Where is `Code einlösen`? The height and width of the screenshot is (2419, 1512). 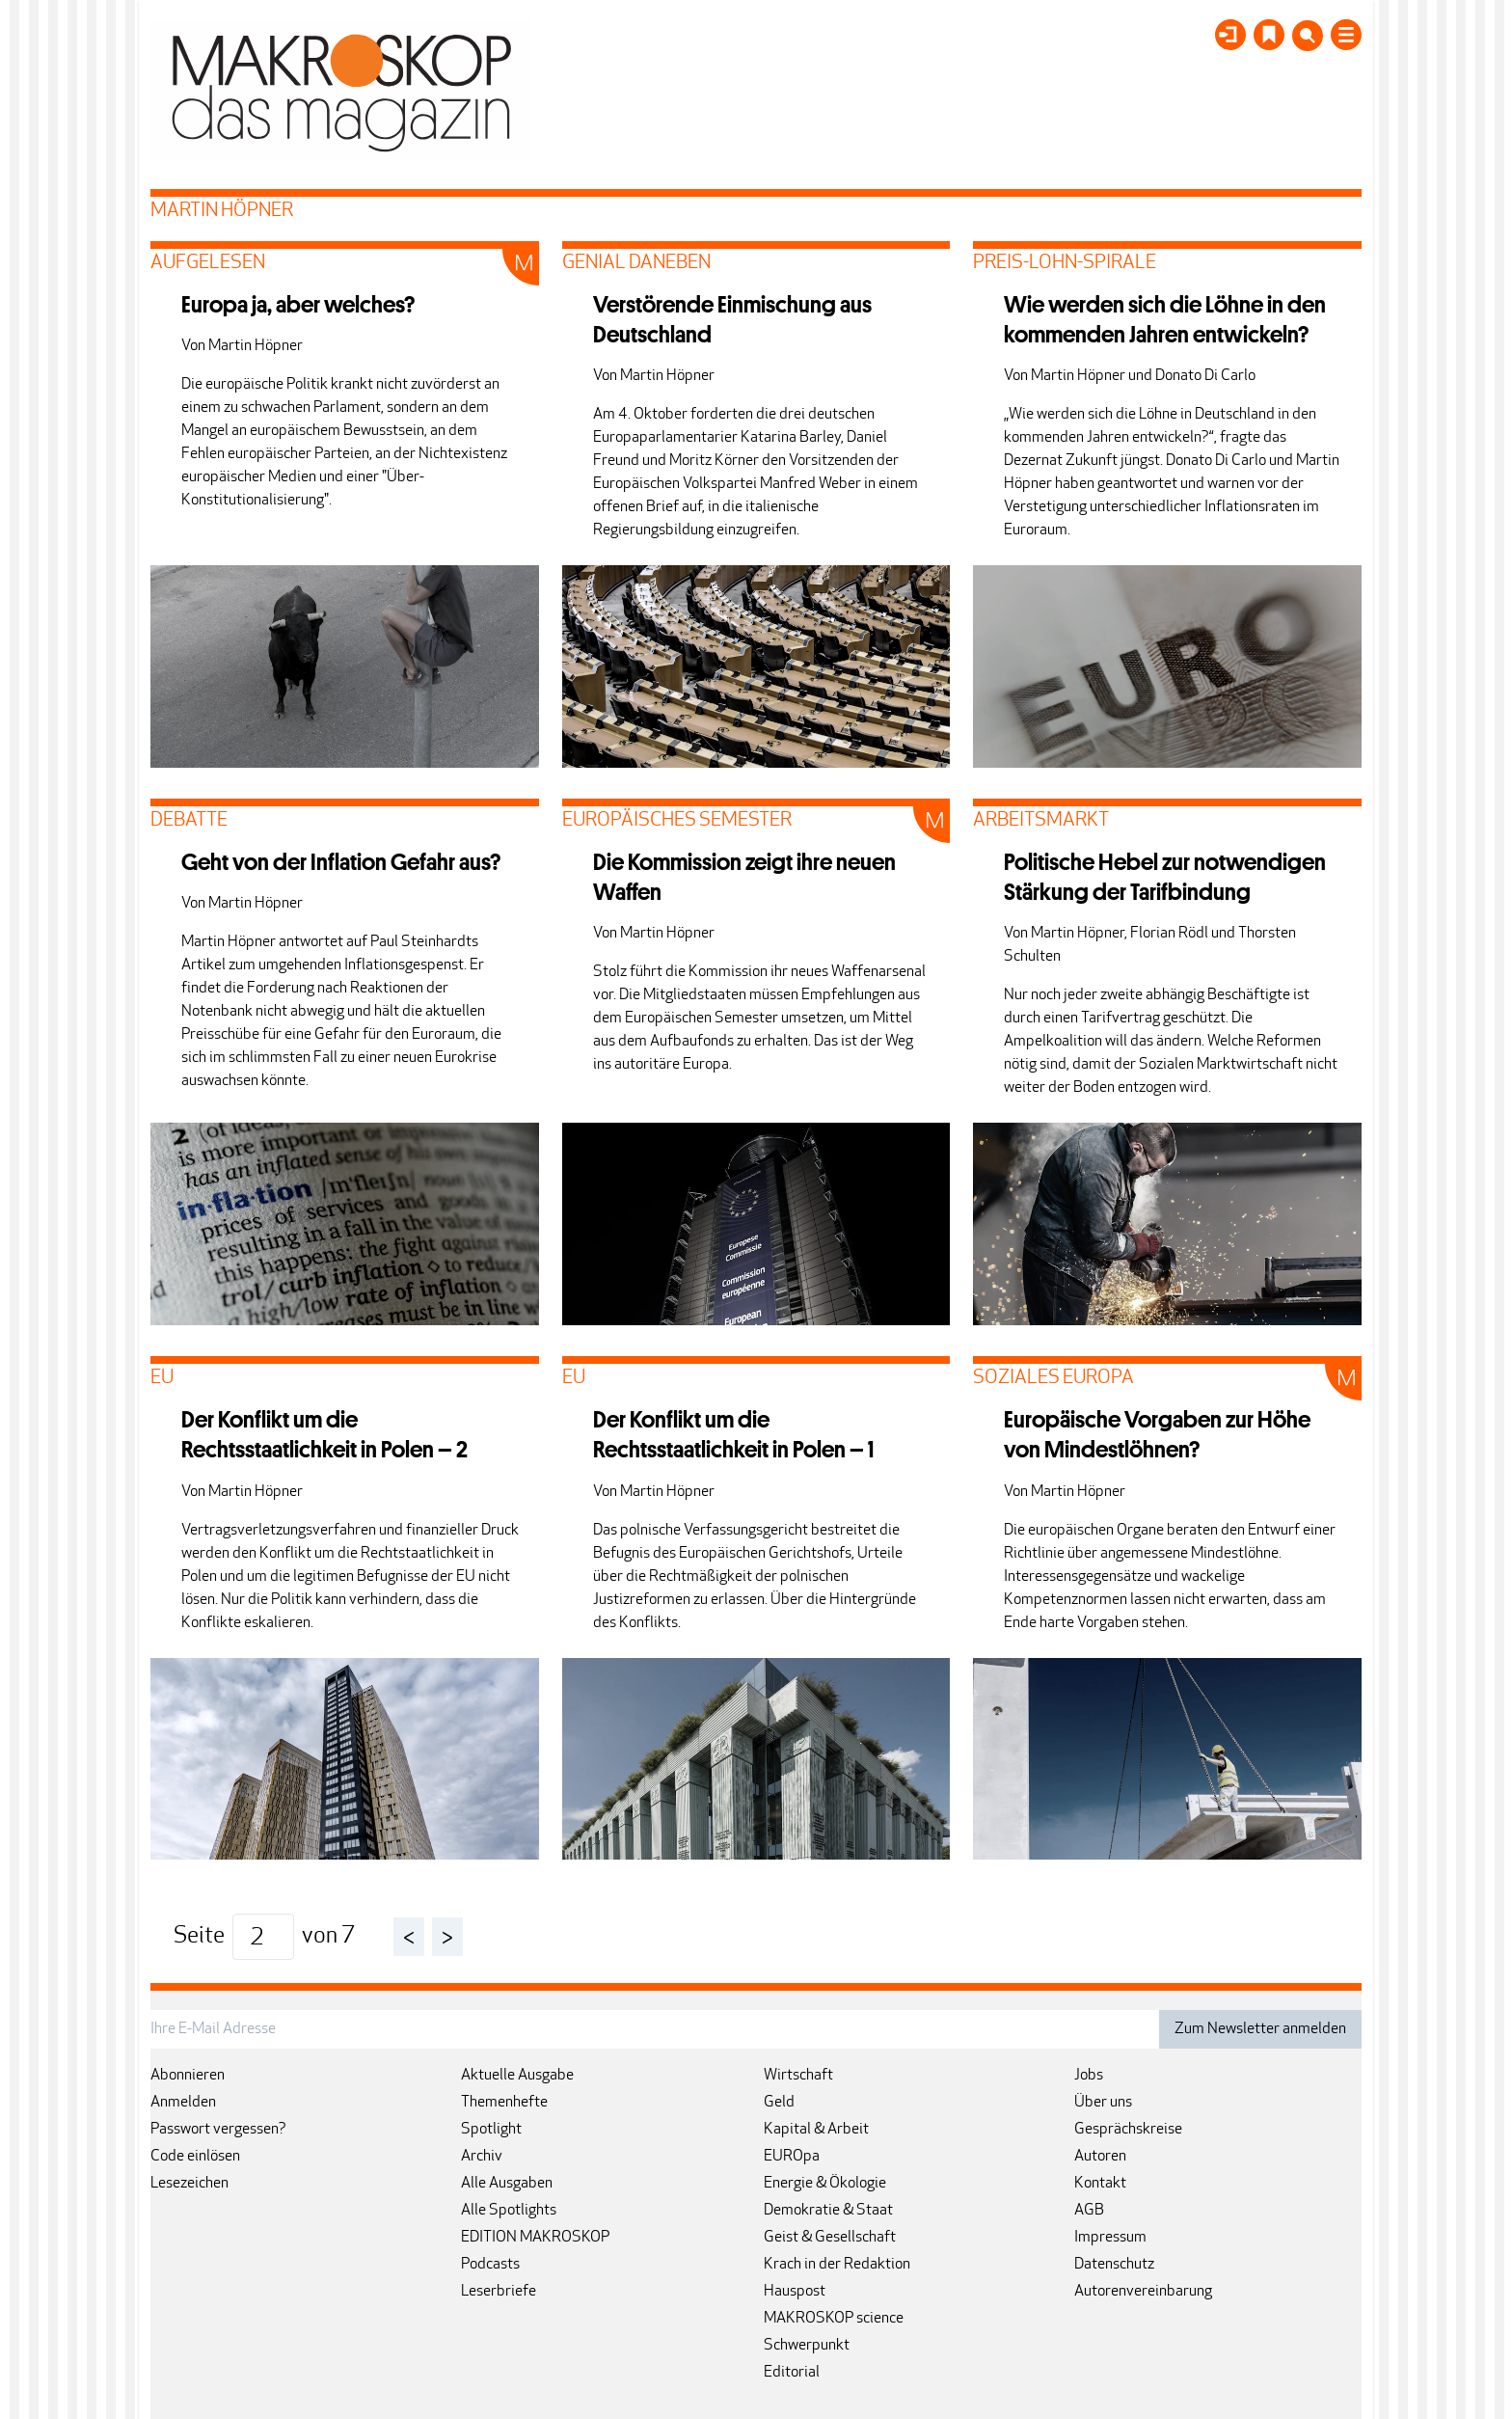
Code einlösen is located at coordinates (195, 2156).